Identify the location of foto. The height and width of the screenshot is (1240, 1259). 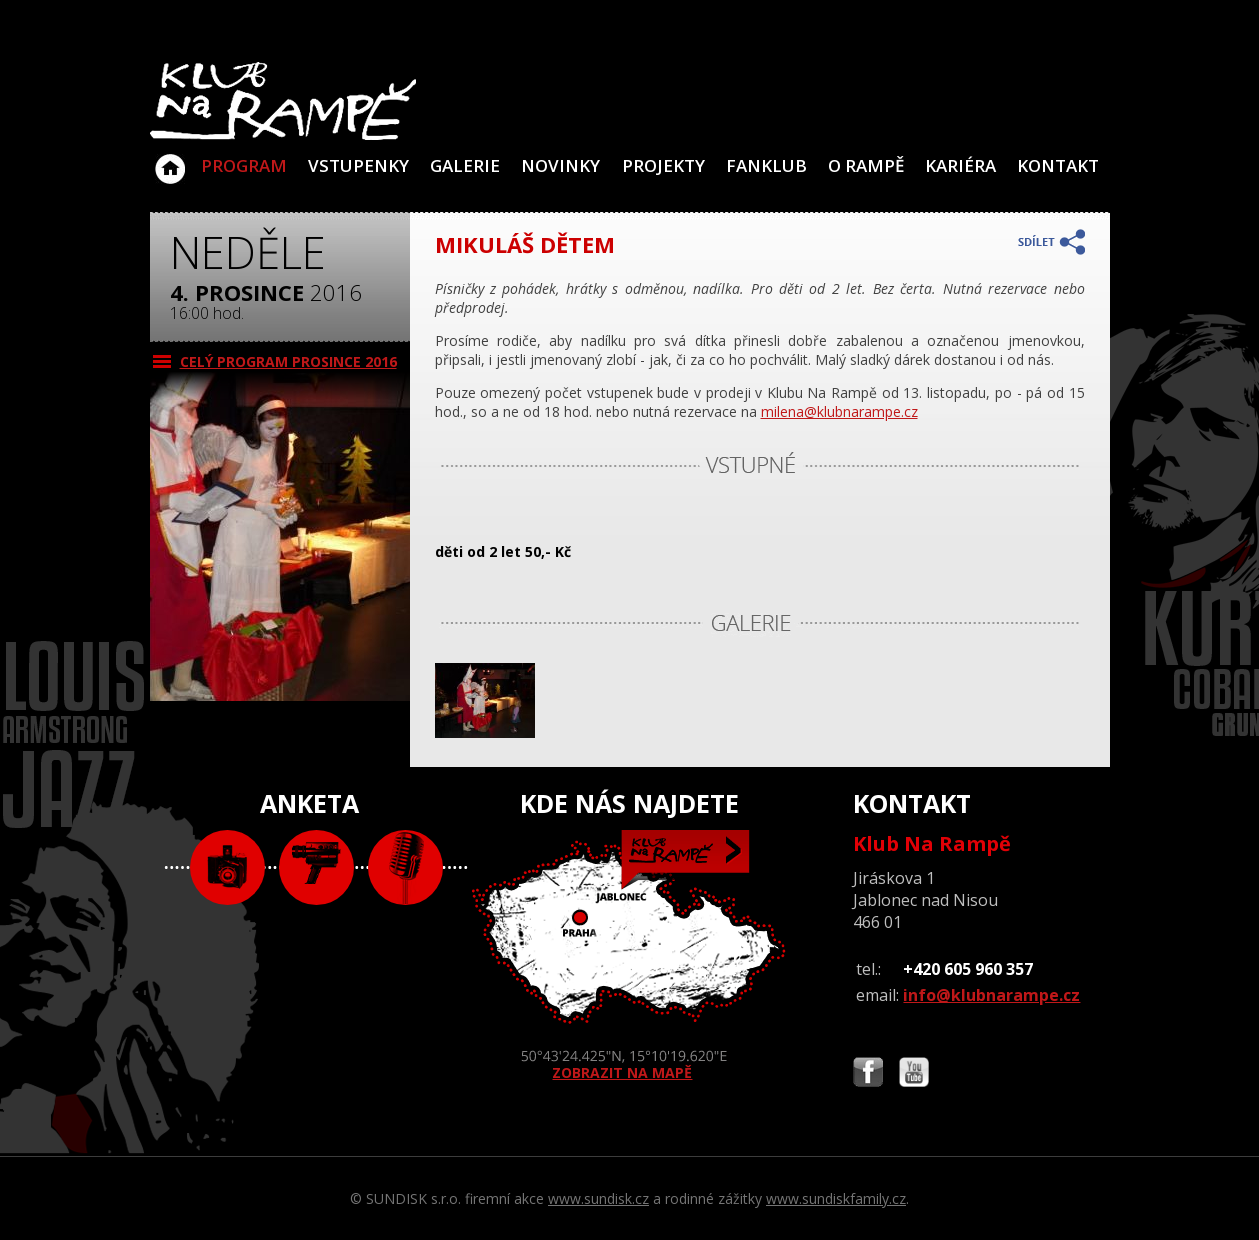
(227, 867).